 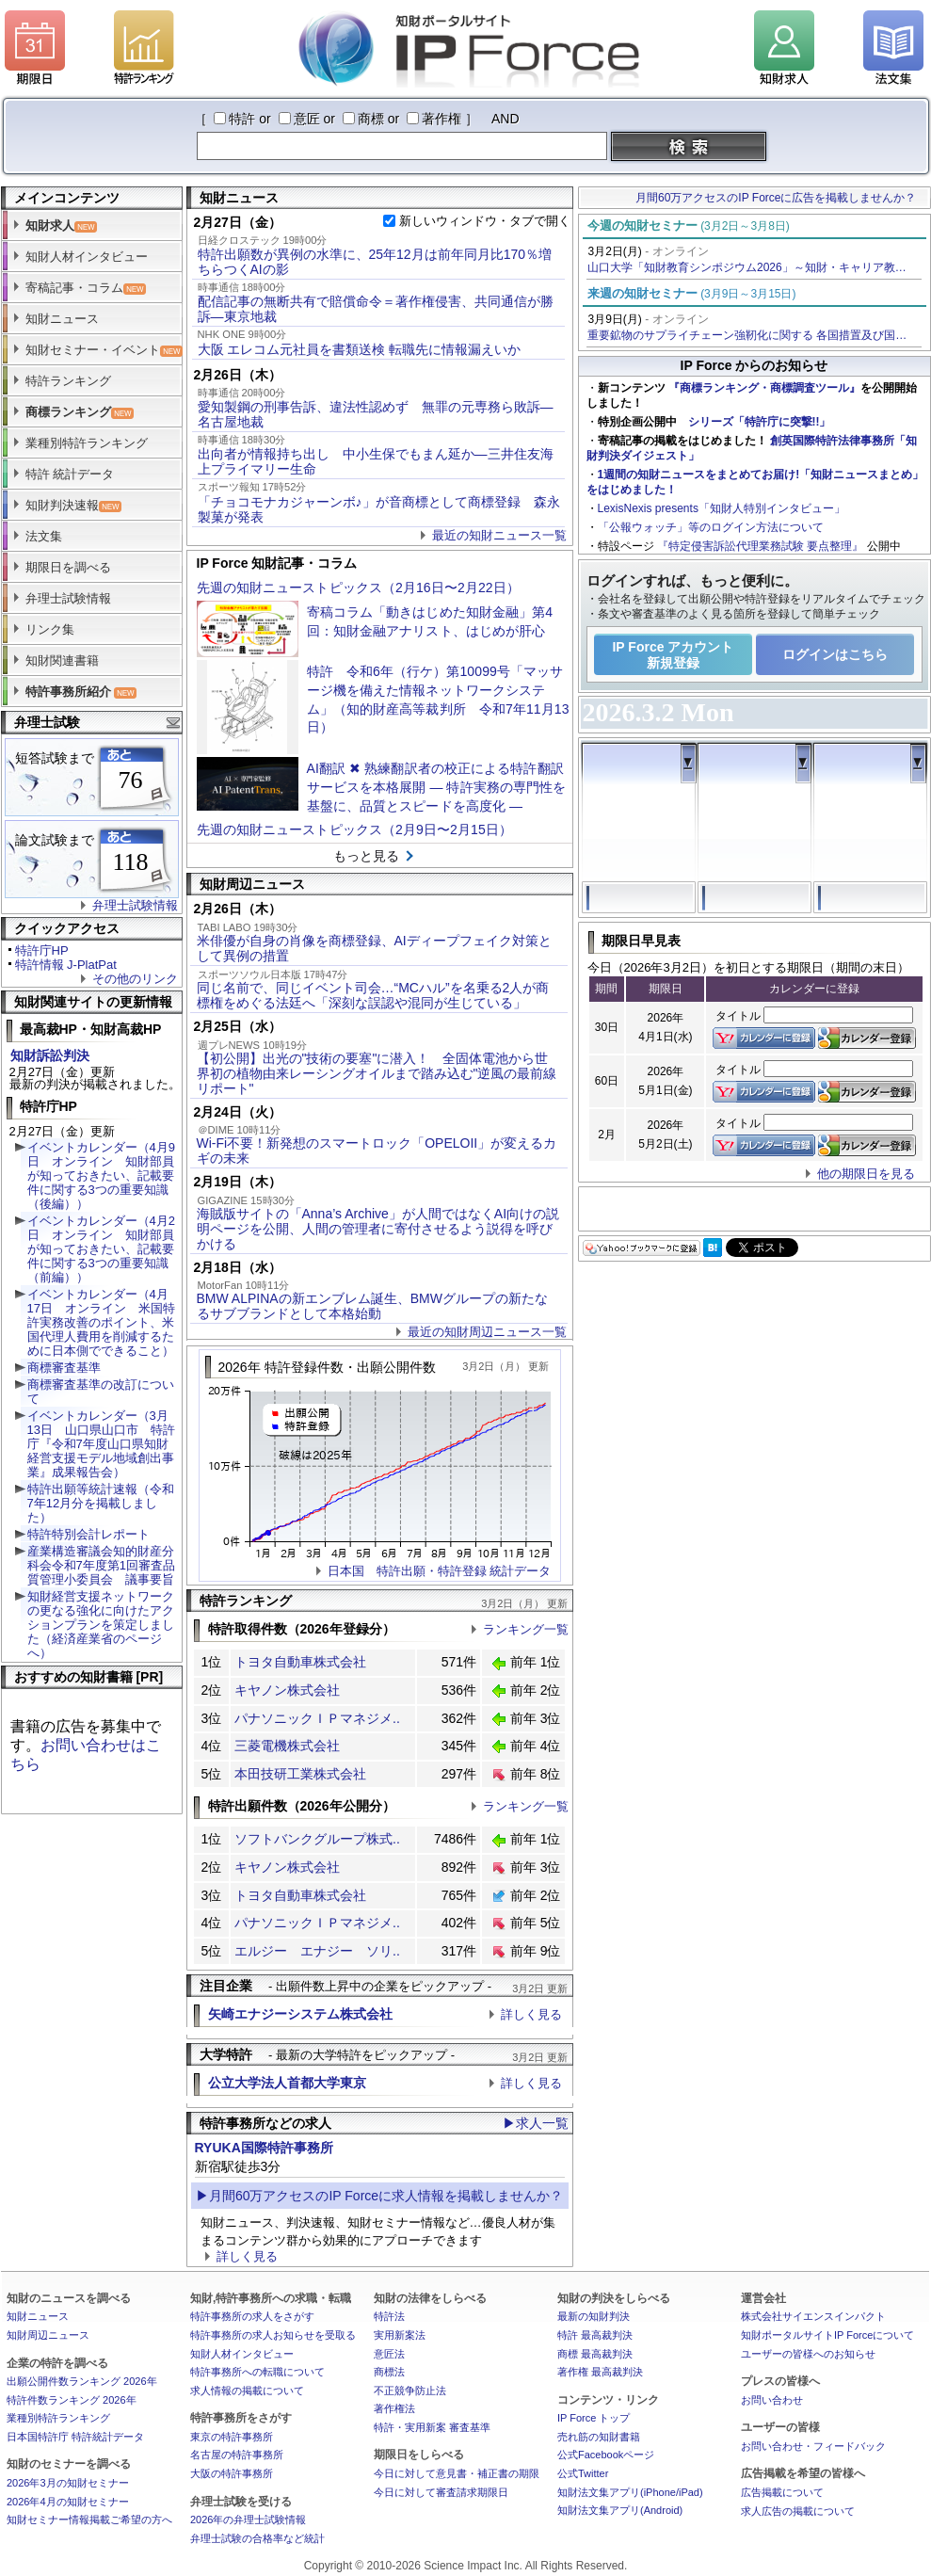 What do you see at coordinates (252, 2316) in the screenshot?
I see `特許事務所の求人をさがす` at bounding box center [252, 2316].